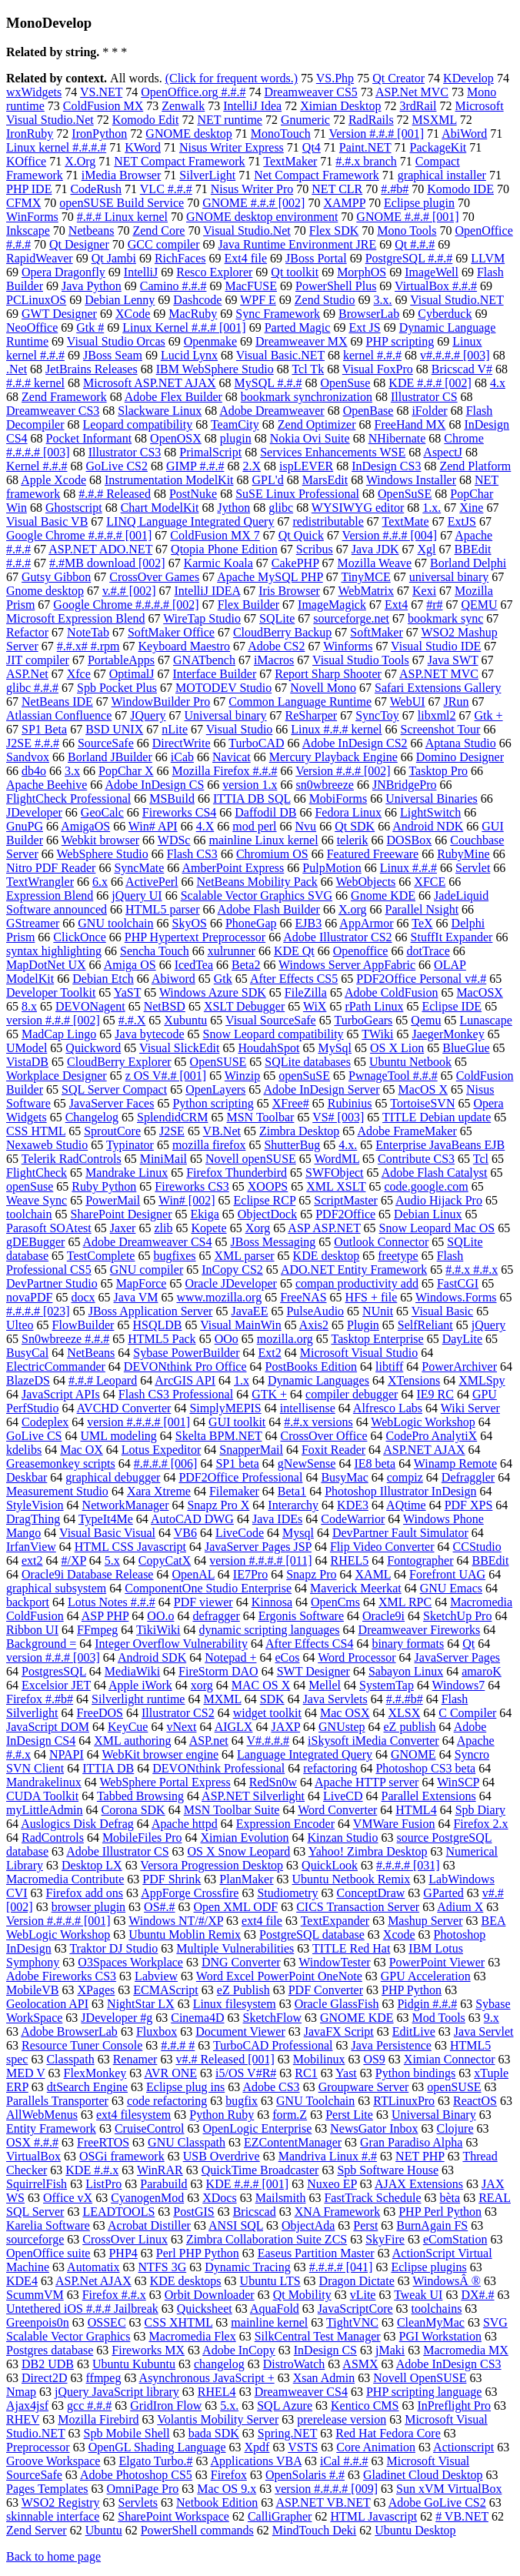  Describe the element at coordinates (53, 1837) in the screenshot. I see `RadControls` at that location.